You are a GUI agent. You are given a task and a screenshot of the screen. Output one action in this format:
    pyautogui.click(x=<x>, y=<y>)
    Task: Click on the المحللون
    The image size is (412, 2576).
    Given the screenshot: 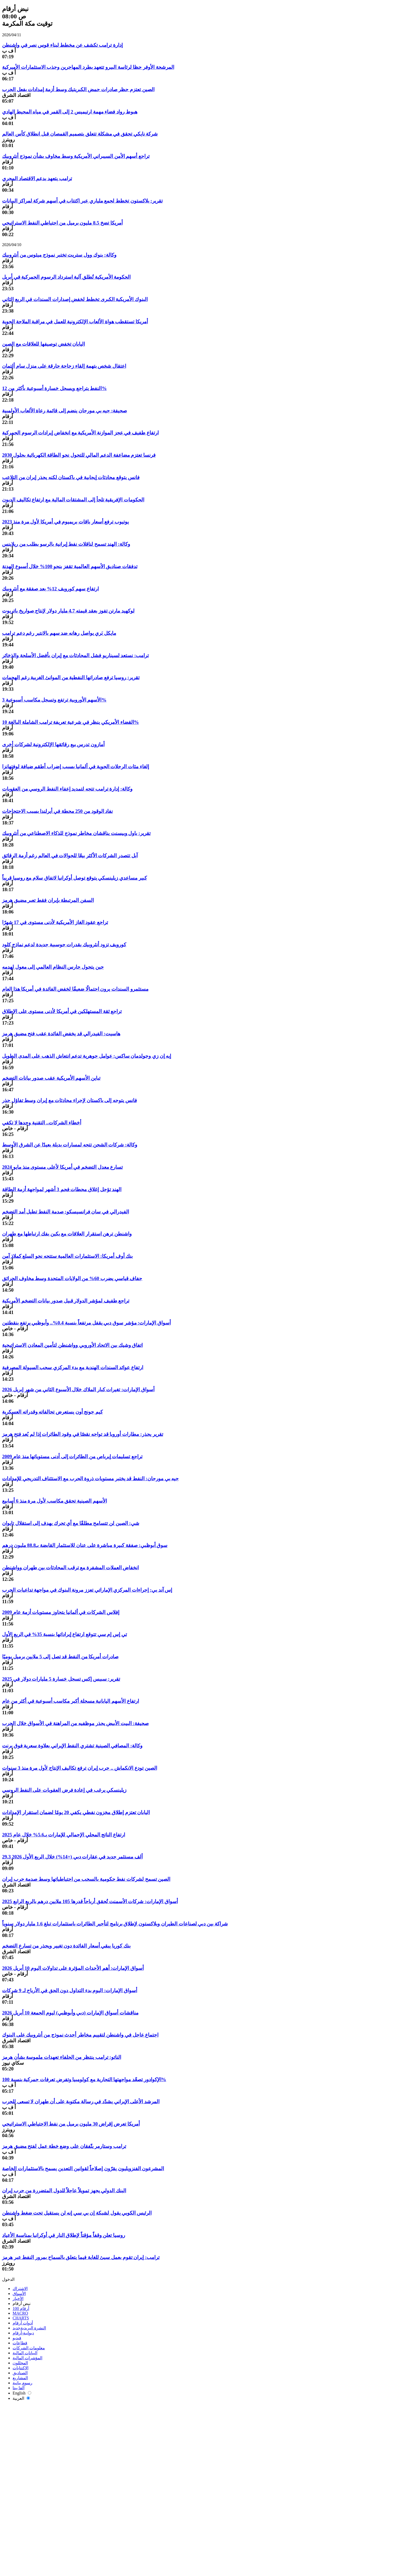 What is the action you would take?
    pyautogui.click(x=20, y=2363)
    